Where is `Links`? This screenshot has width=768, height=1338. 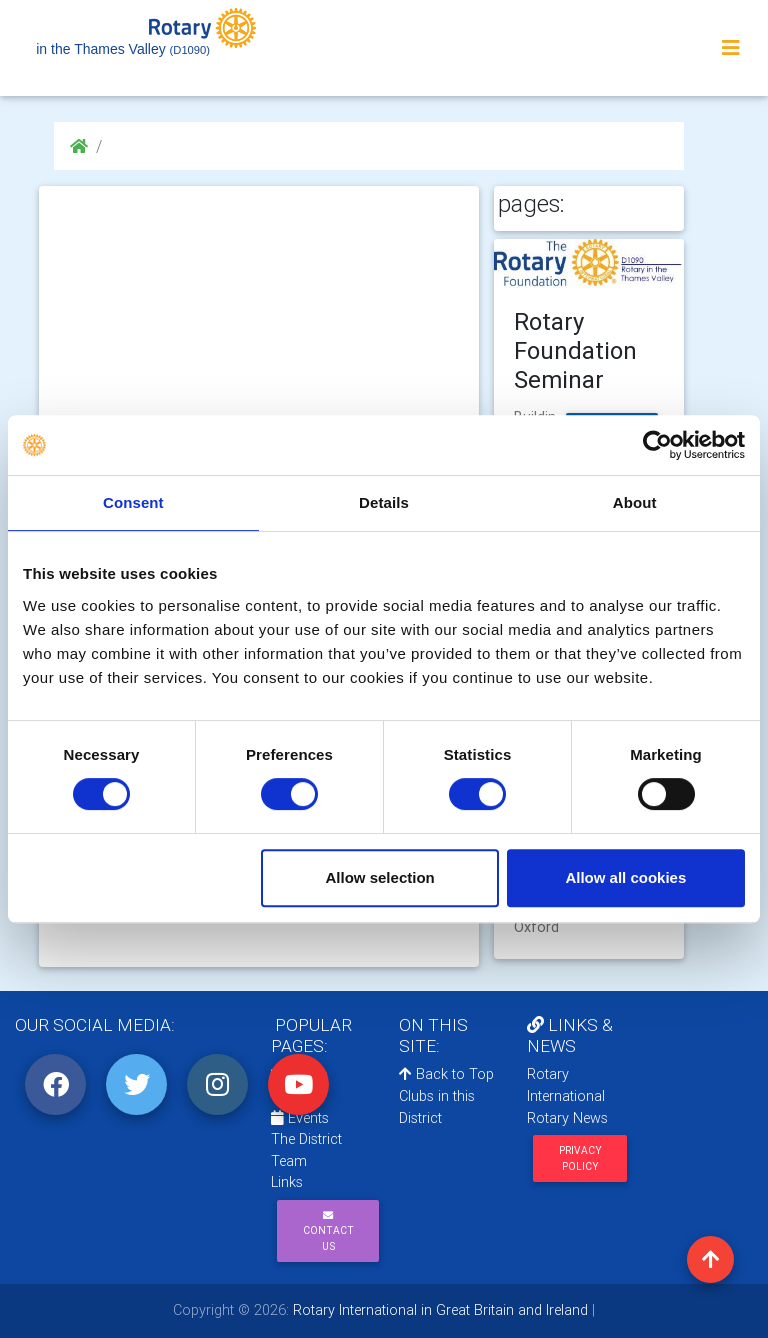 Links is located at coordinates (287, 1182).